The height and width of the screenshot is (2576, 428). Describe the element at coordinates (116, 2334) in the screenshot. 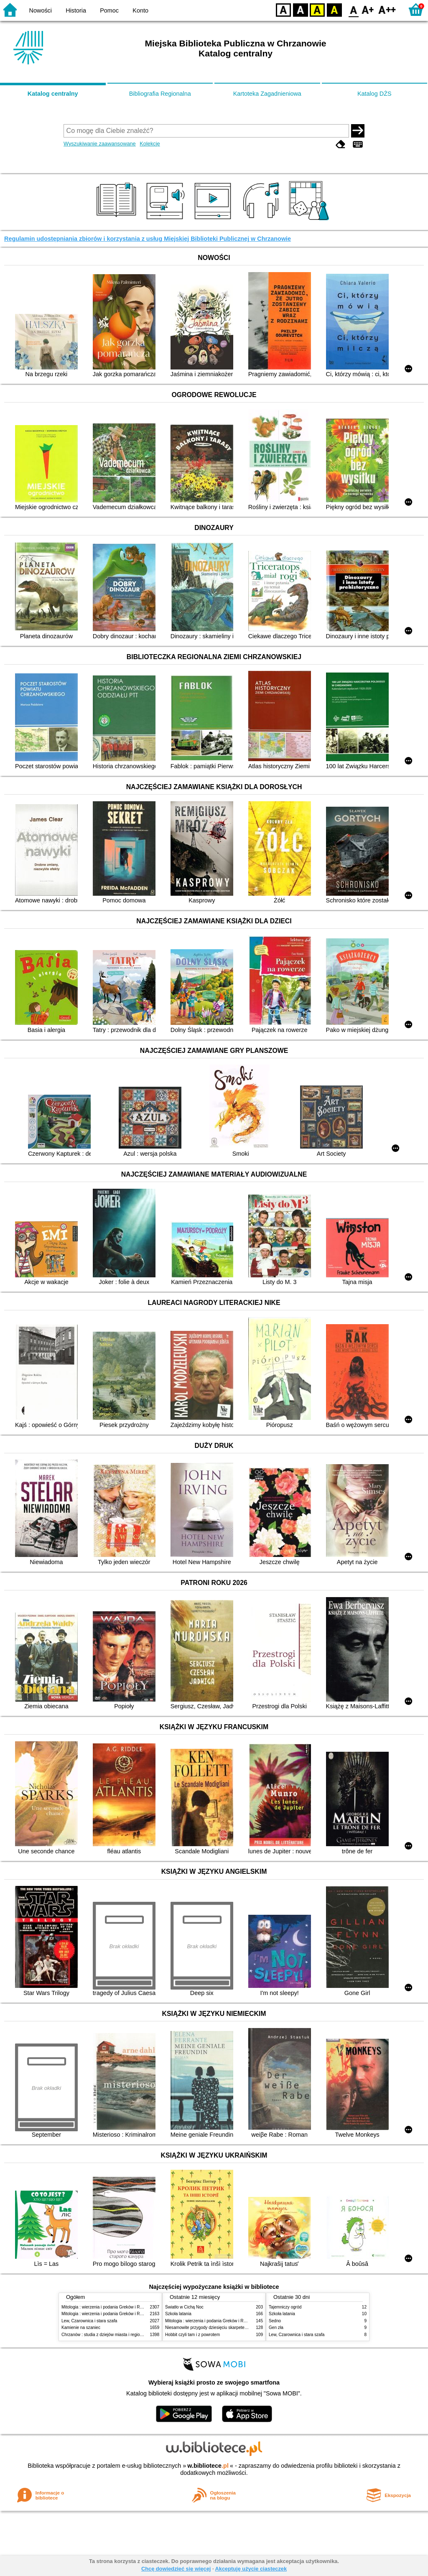

I see `Chrzanów : studia z dziejów miasta i regionu do roku 1939` at that location.